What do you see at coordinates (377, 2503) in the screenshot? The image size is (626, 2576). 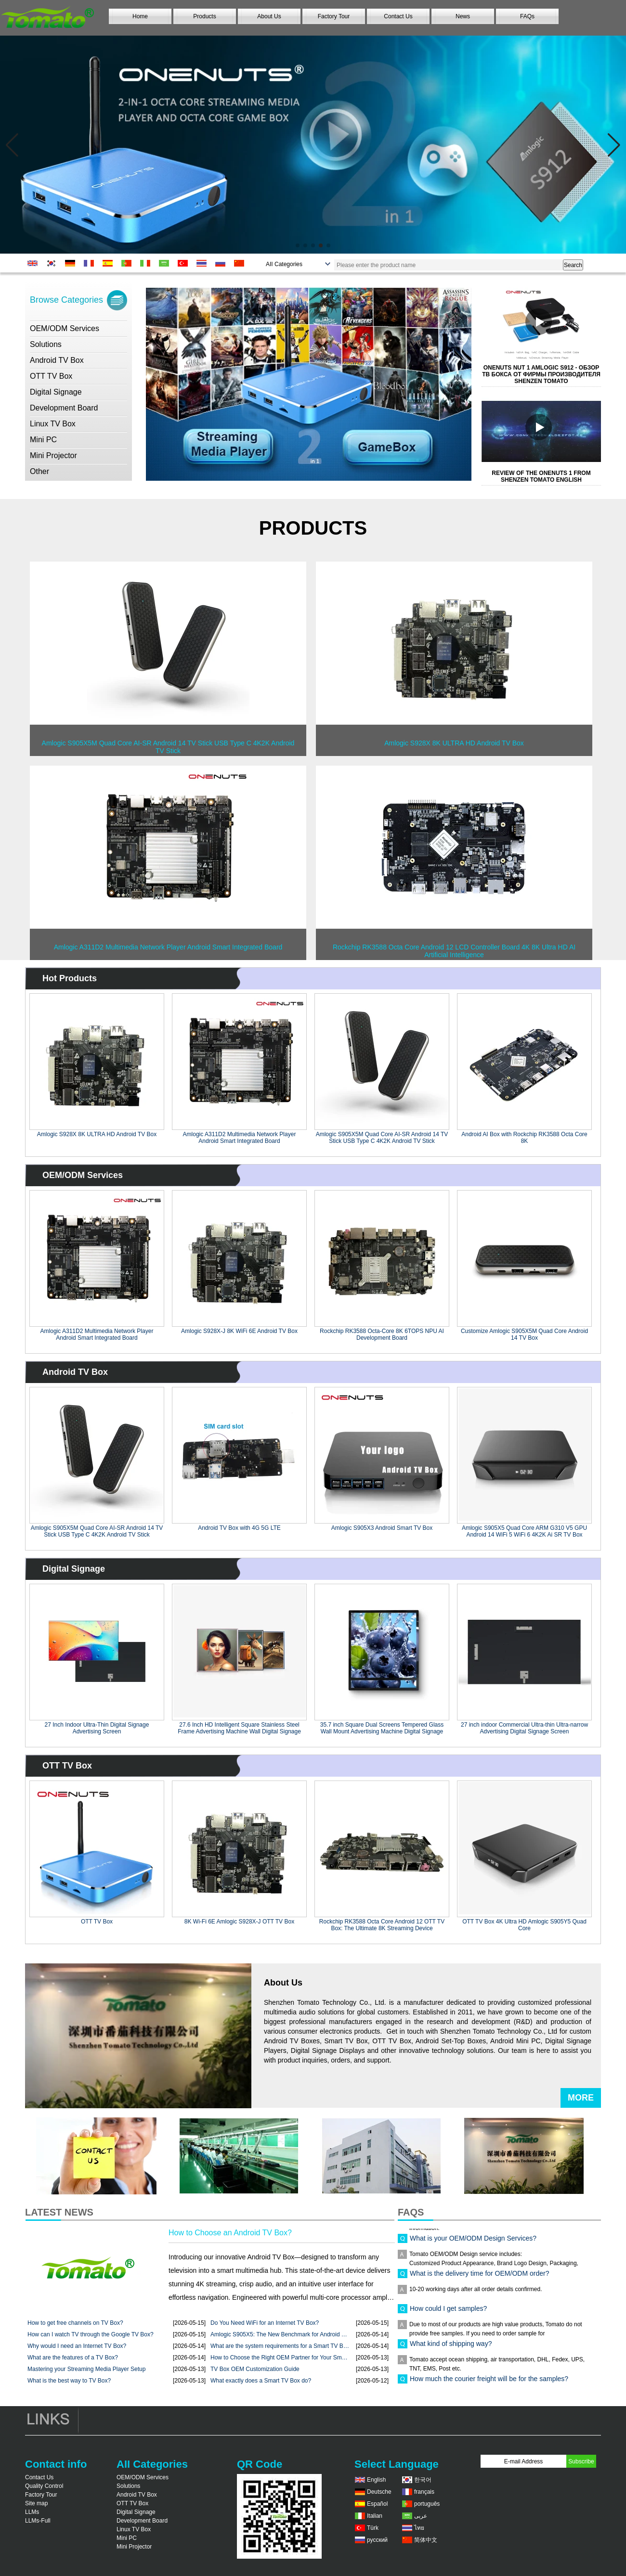 I see `Español` at bounding box center [377, 2503].